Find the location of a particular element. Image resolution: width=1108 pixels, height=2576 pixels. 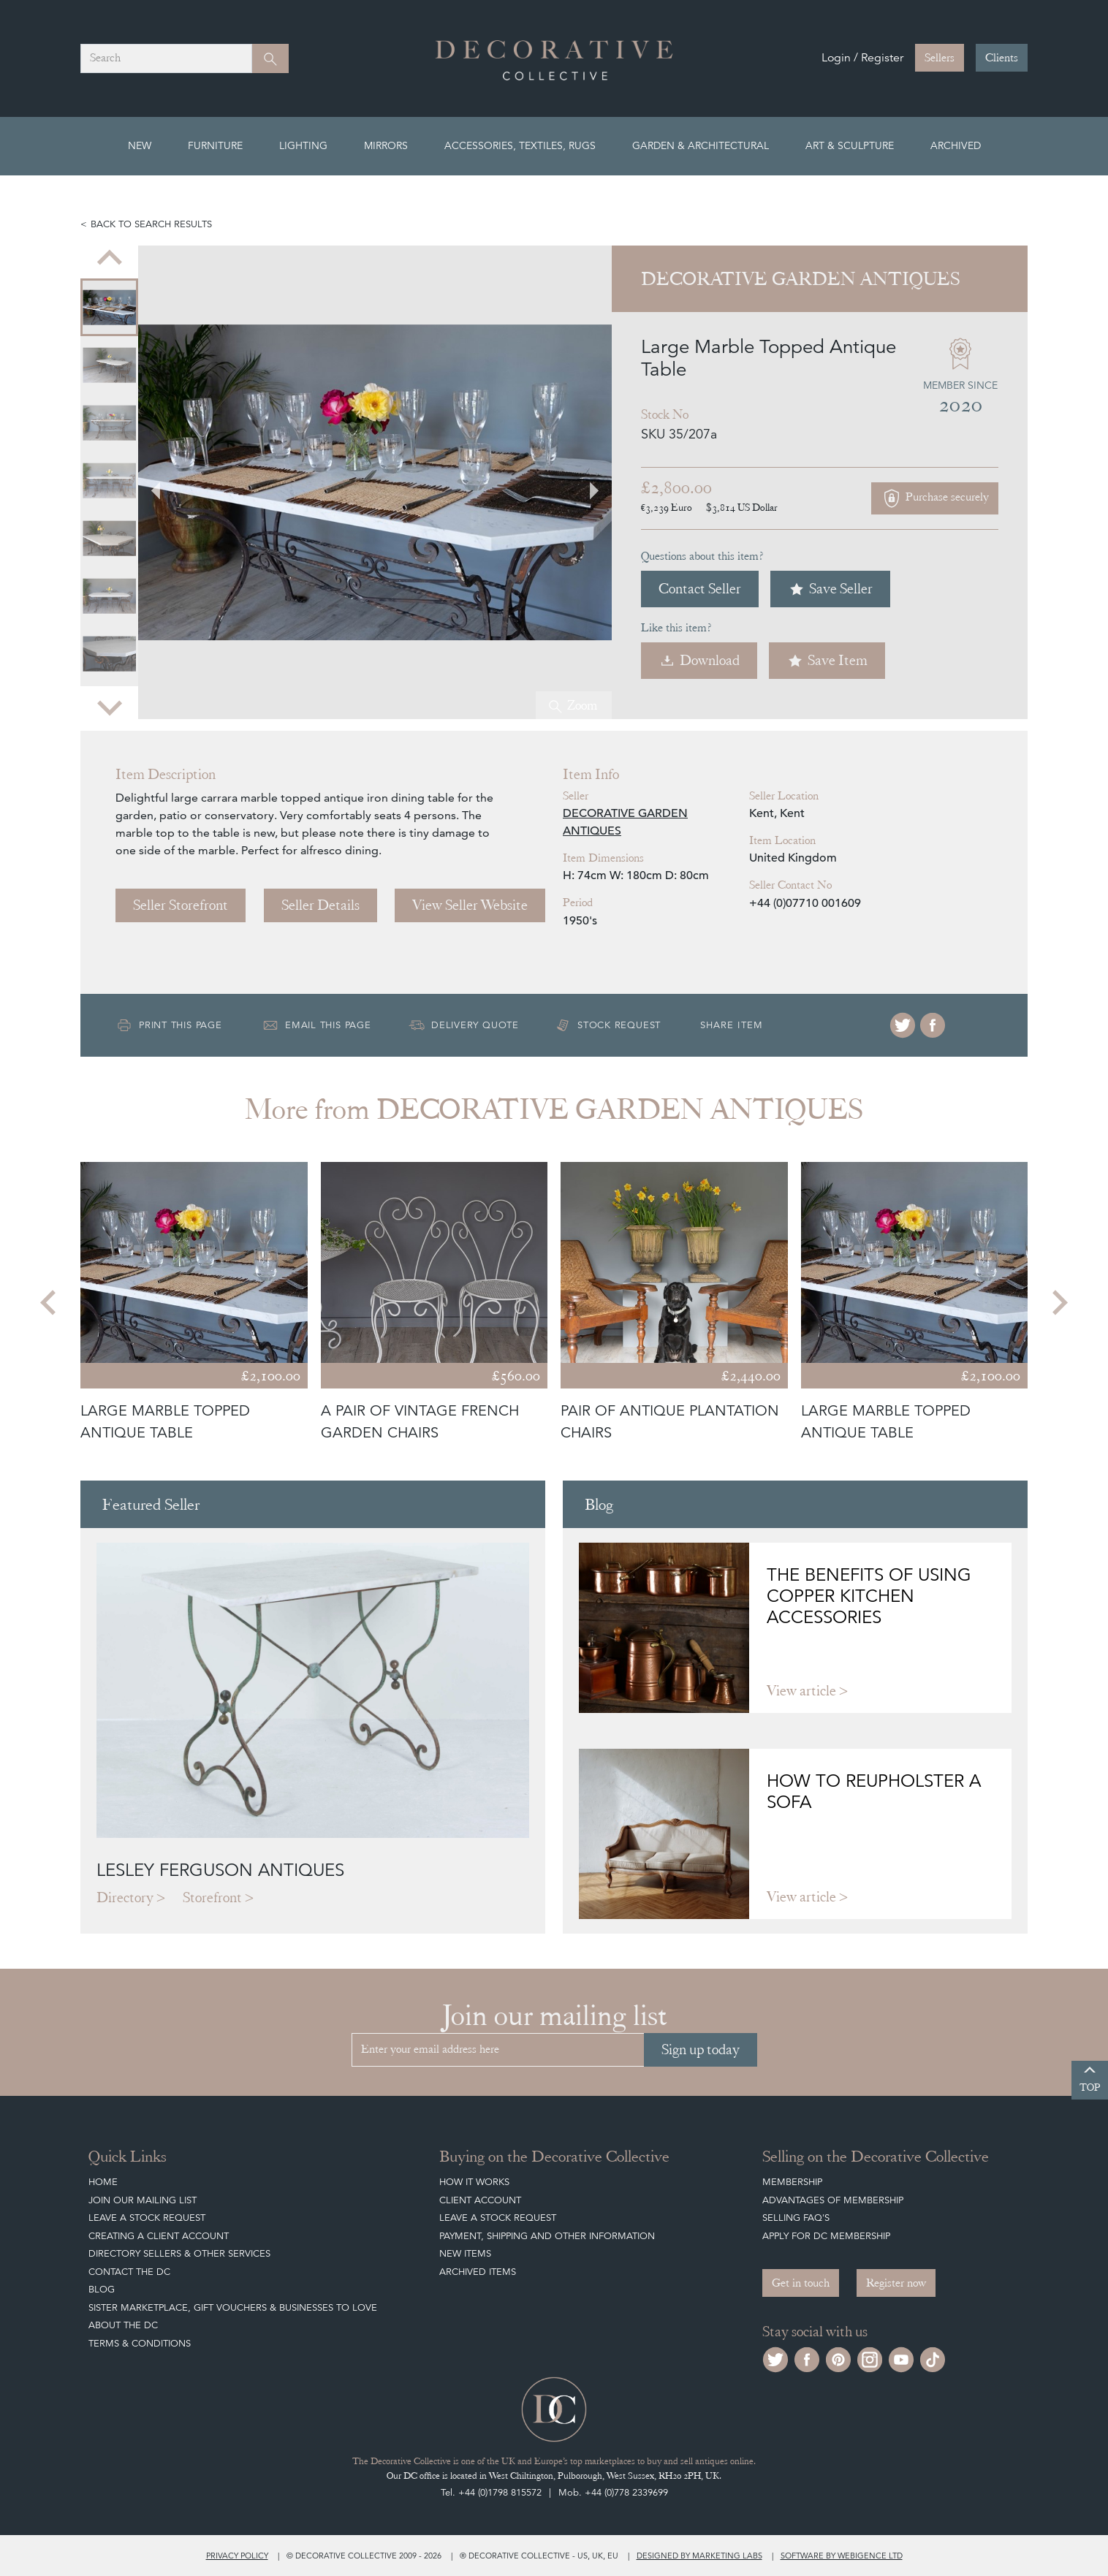

Blog is located at coordinates (101, 2289).